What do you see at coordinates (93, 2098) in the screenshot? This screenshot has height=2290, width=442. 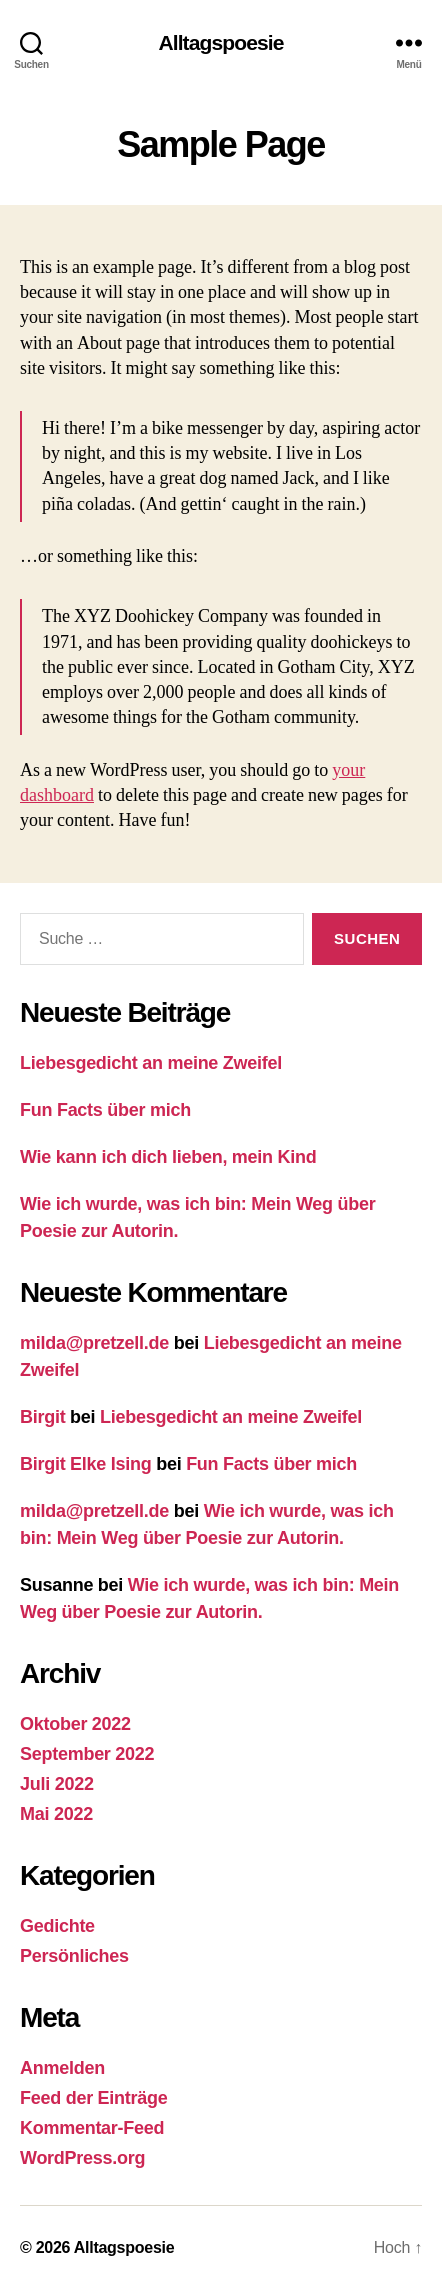 I see `Feed der Einträge` at bounding box center [93, 2098].